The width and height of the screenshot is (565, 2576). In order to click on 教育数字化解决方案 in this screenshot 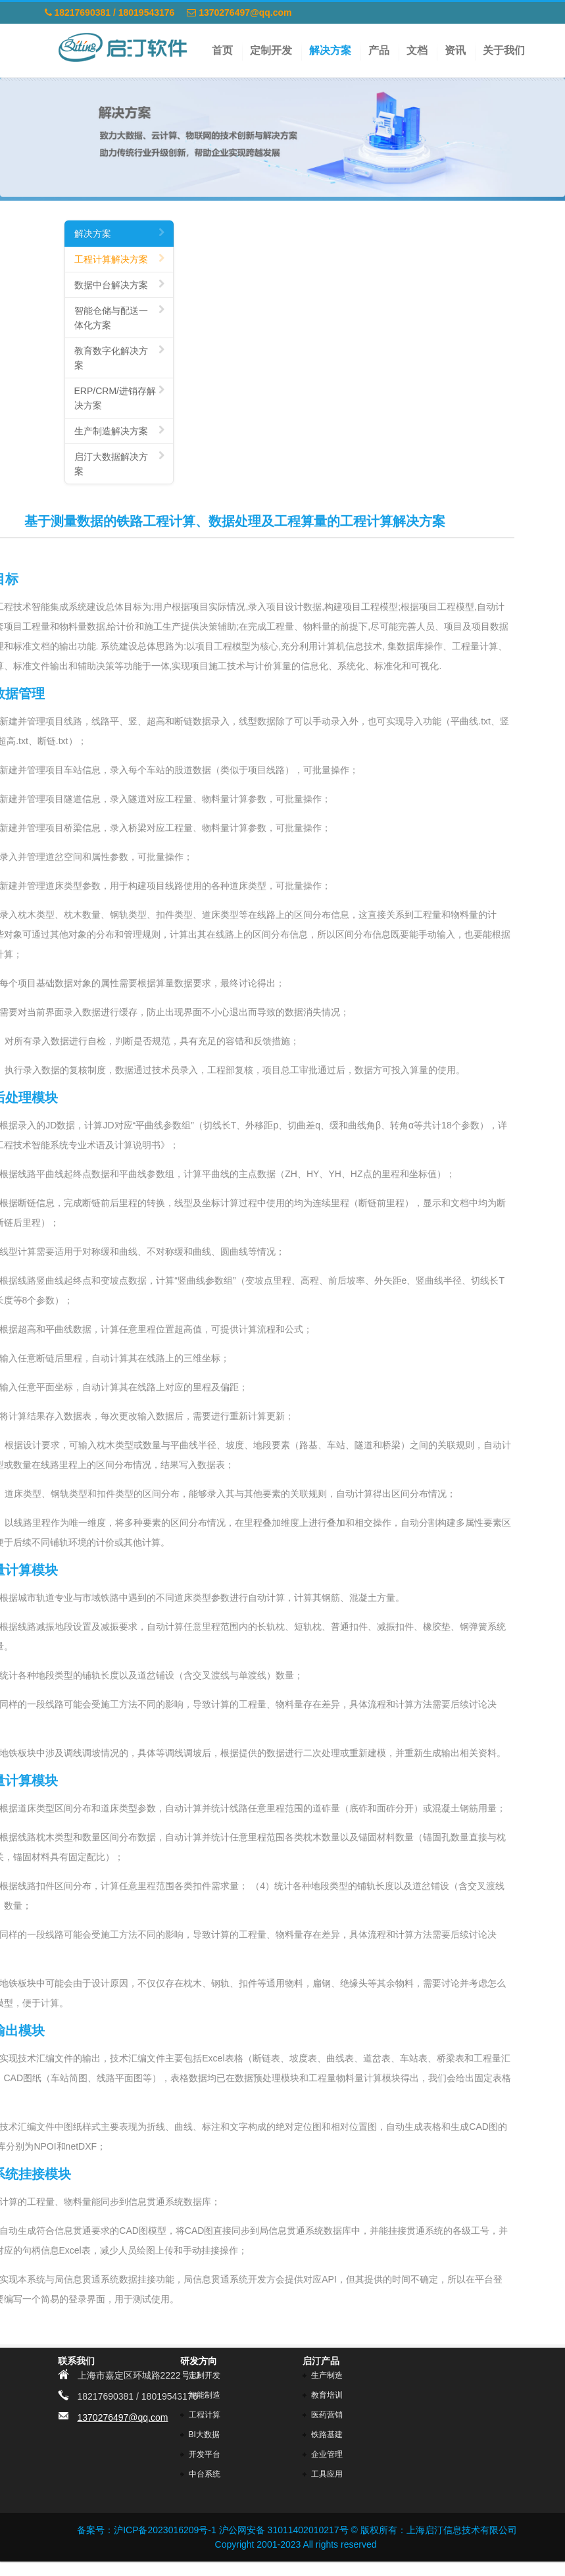, I will do `click(121, 357)`.